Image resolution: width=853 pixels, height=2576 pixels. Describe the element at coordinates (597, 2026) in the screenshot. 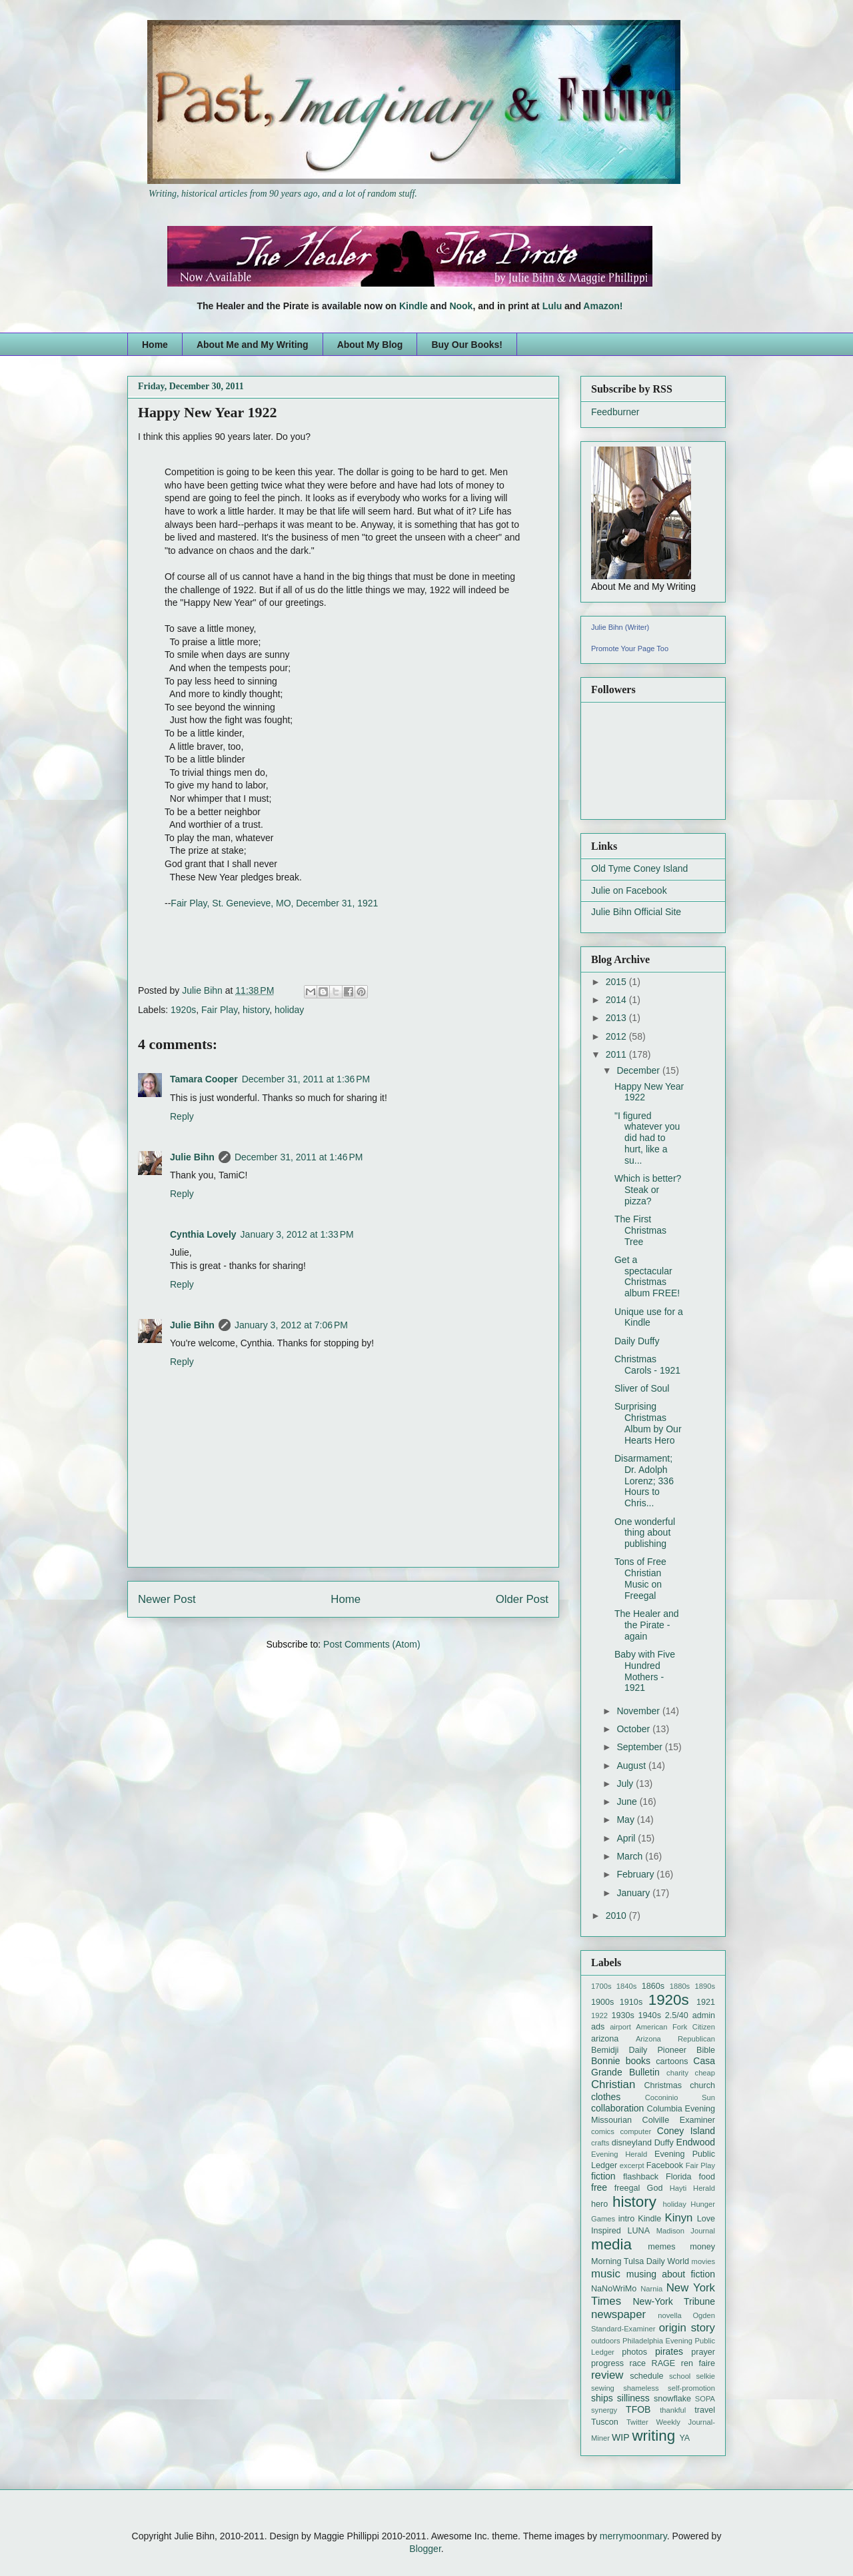

I see `ads` at that location.